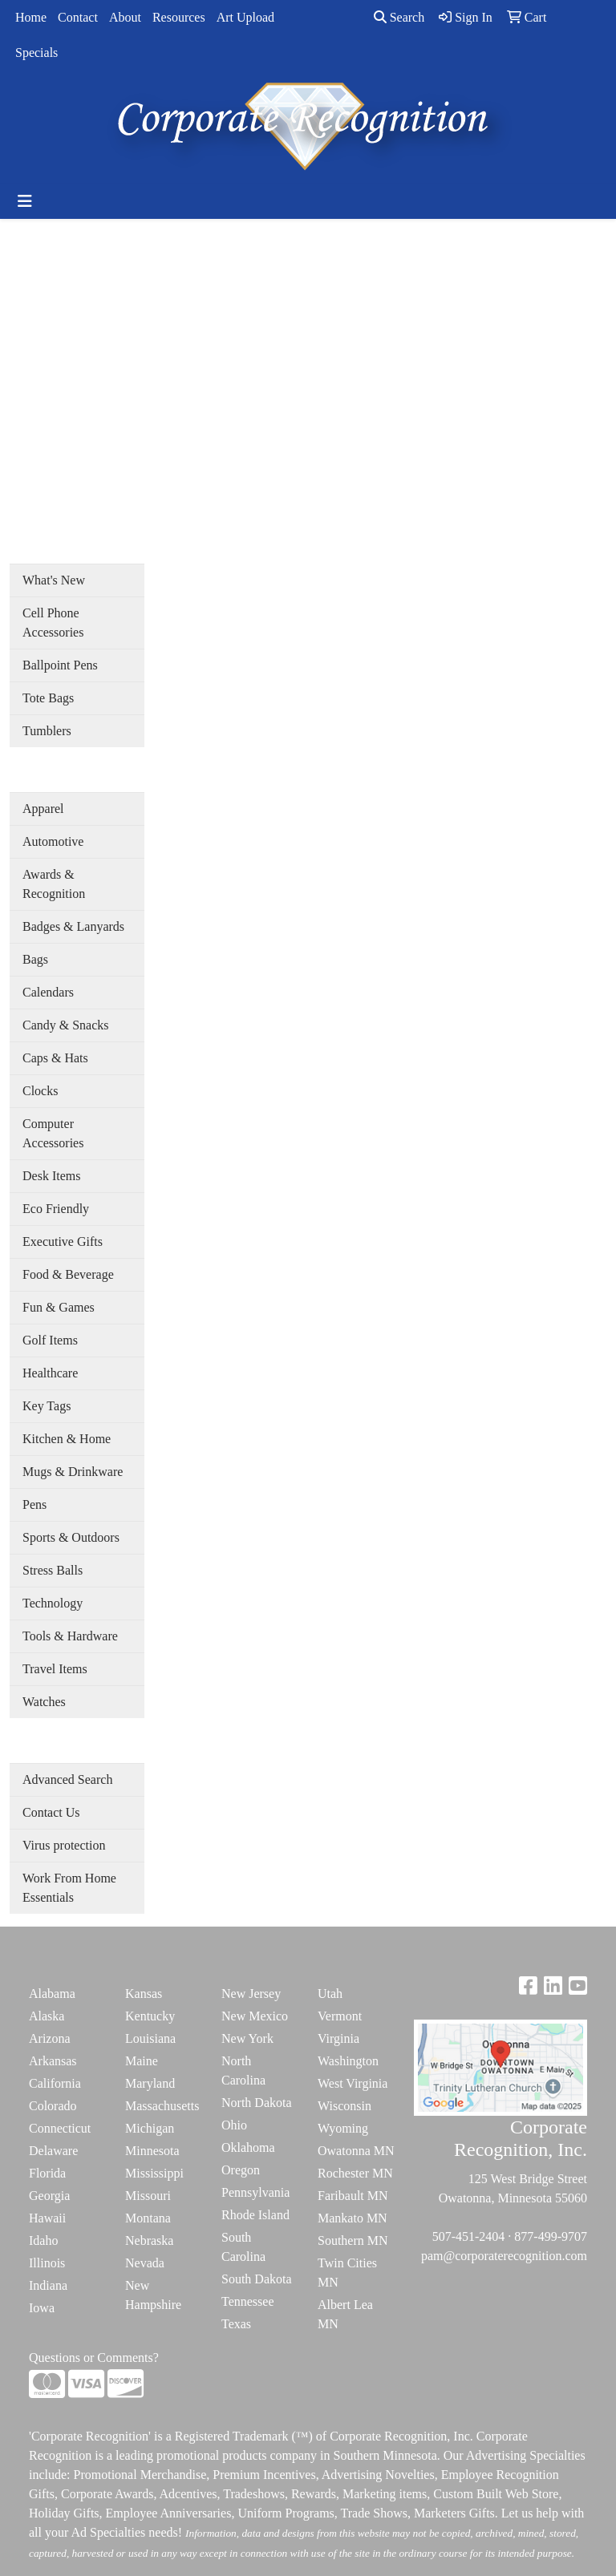 The width and height of the screenshot is (616, 2576). What do you see at coordinates (144, 2263) in the screenshot?
I see `Nevada` at bounding box center [144, 2263].